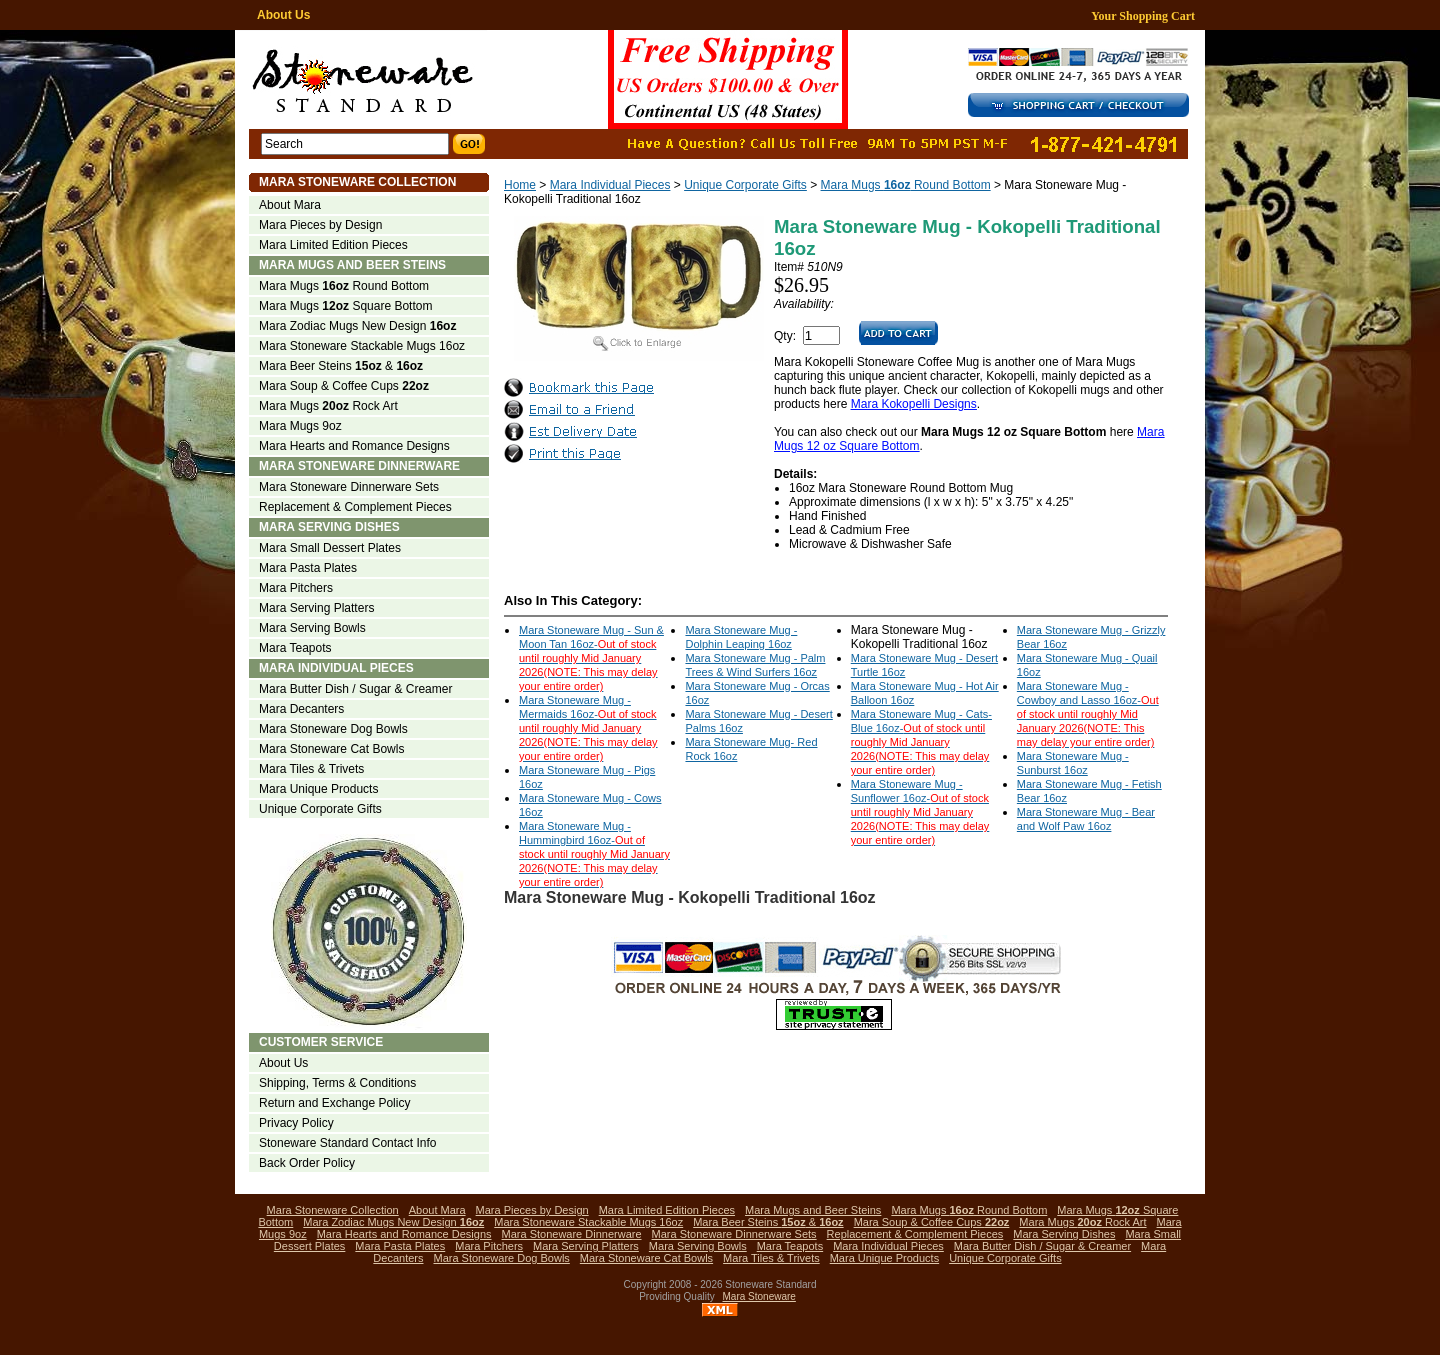  What do you see at coordinates (355, 507) in the screenshot?
I see `Replacement & Complement Pieces` at bounding box center [355, 507].